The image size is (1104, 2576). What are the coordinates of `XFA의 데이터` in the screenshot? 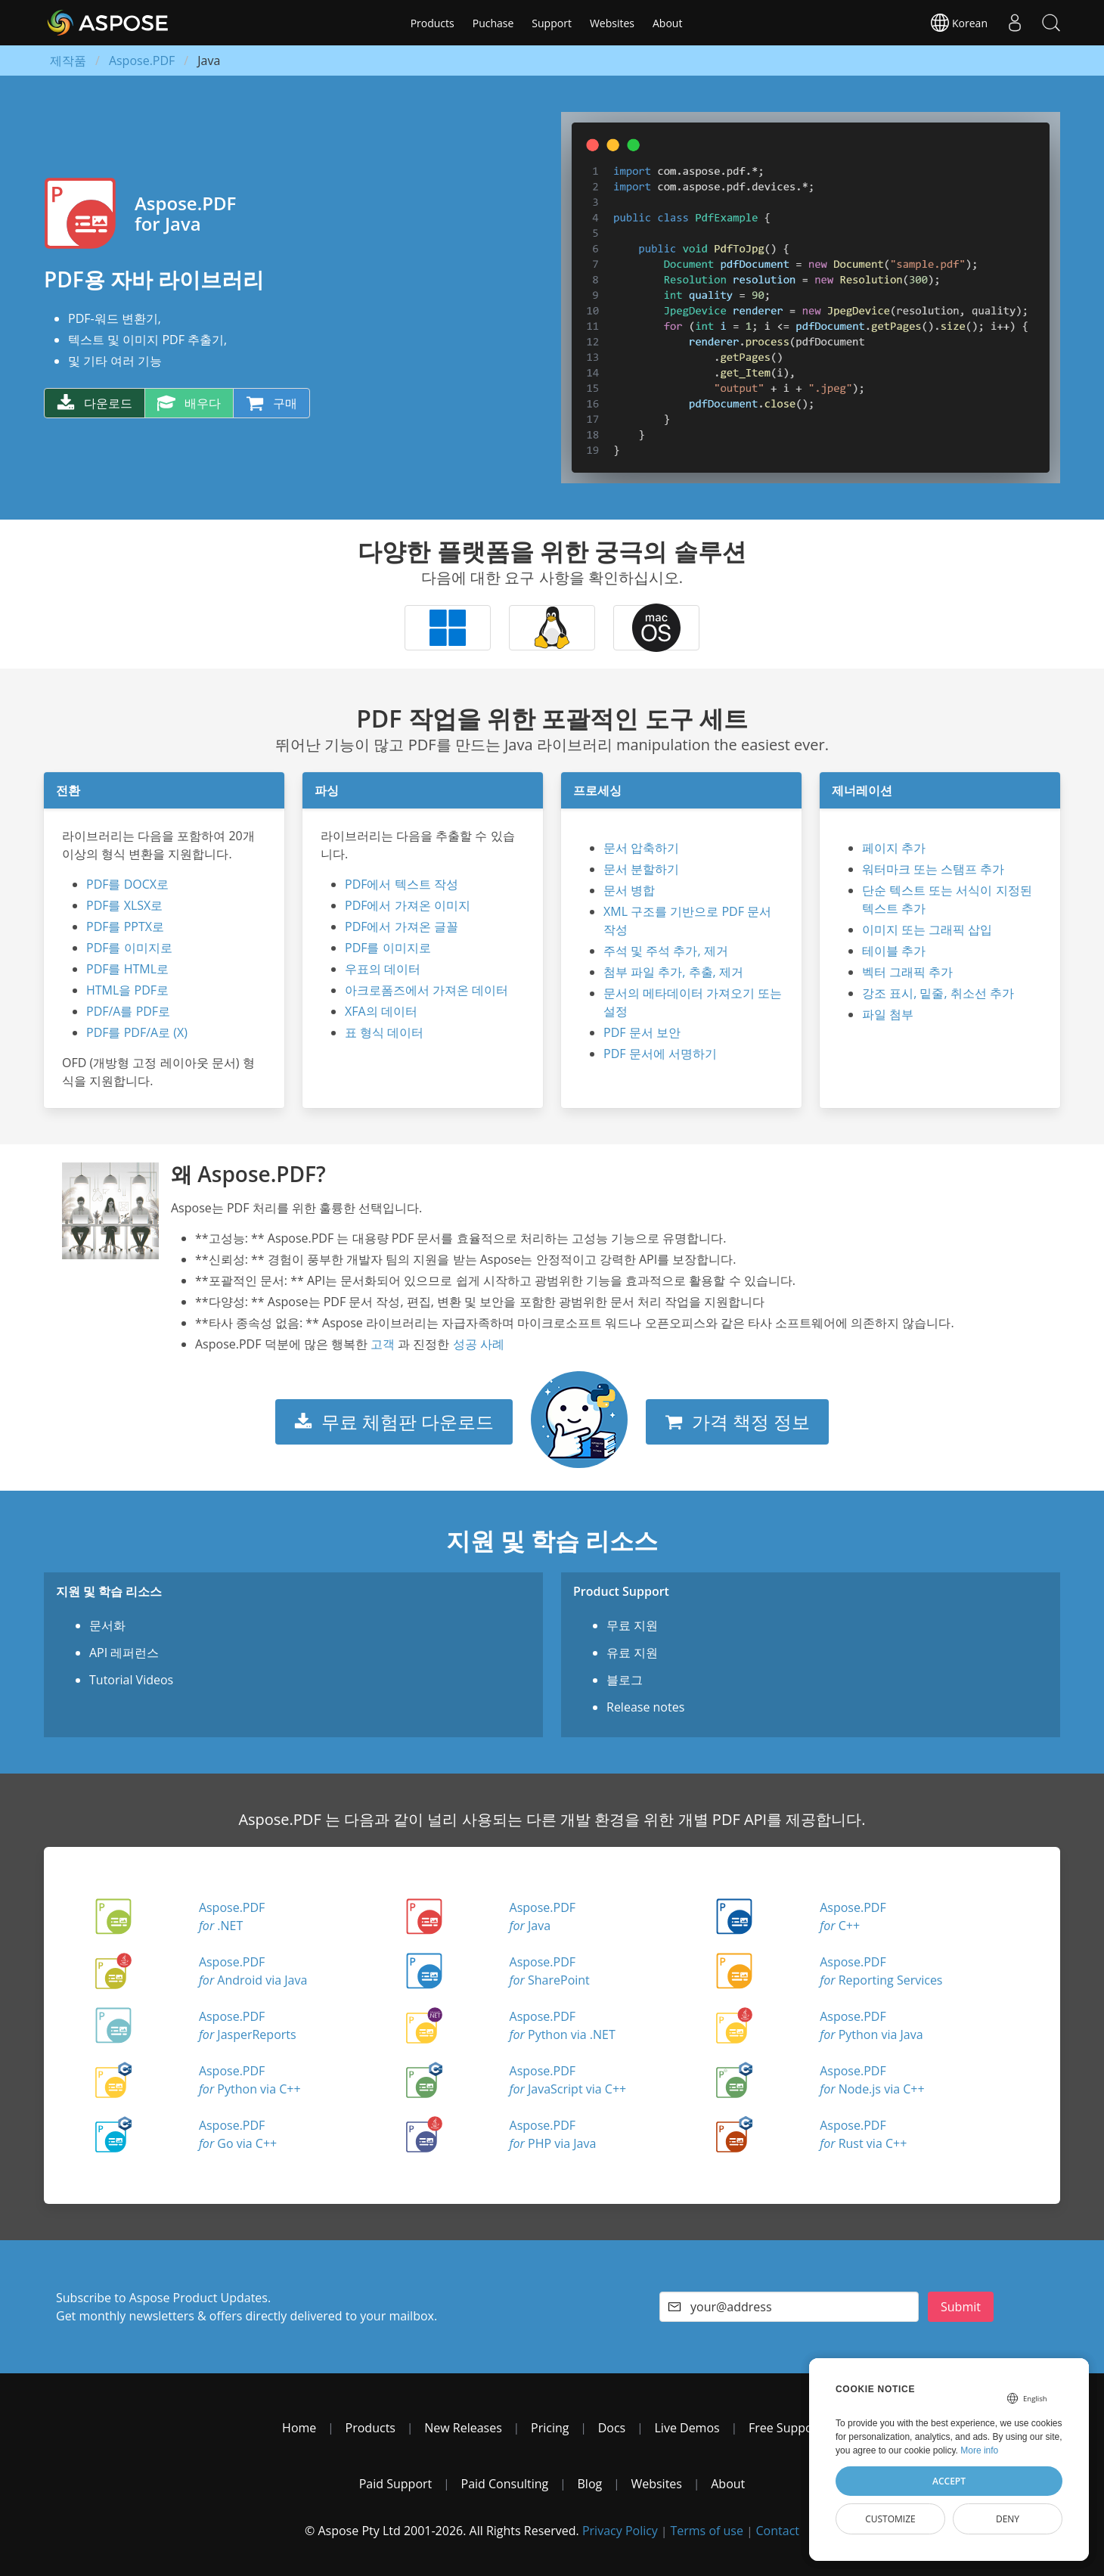 It's located at (381, 1011).